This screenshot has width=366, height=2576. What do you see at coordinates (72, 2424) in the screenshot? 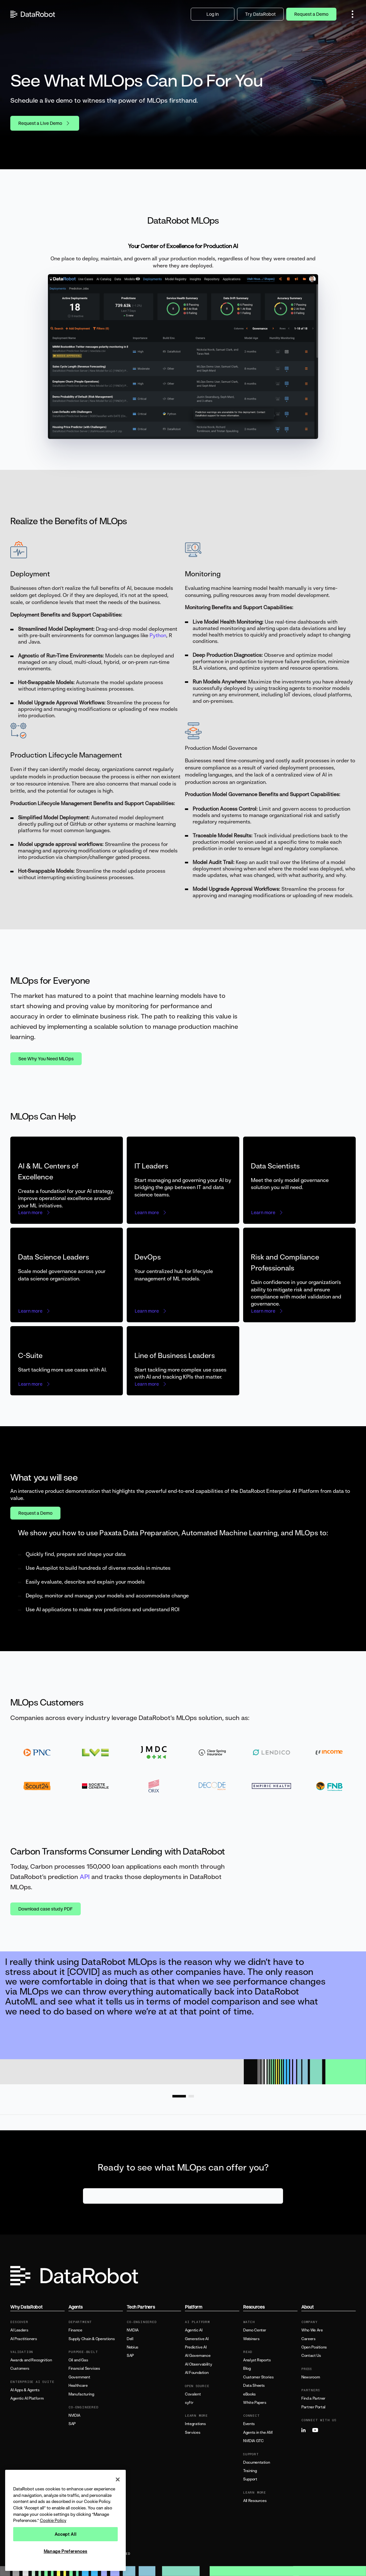
I see `SAP` at bounding box center [72, 2424].